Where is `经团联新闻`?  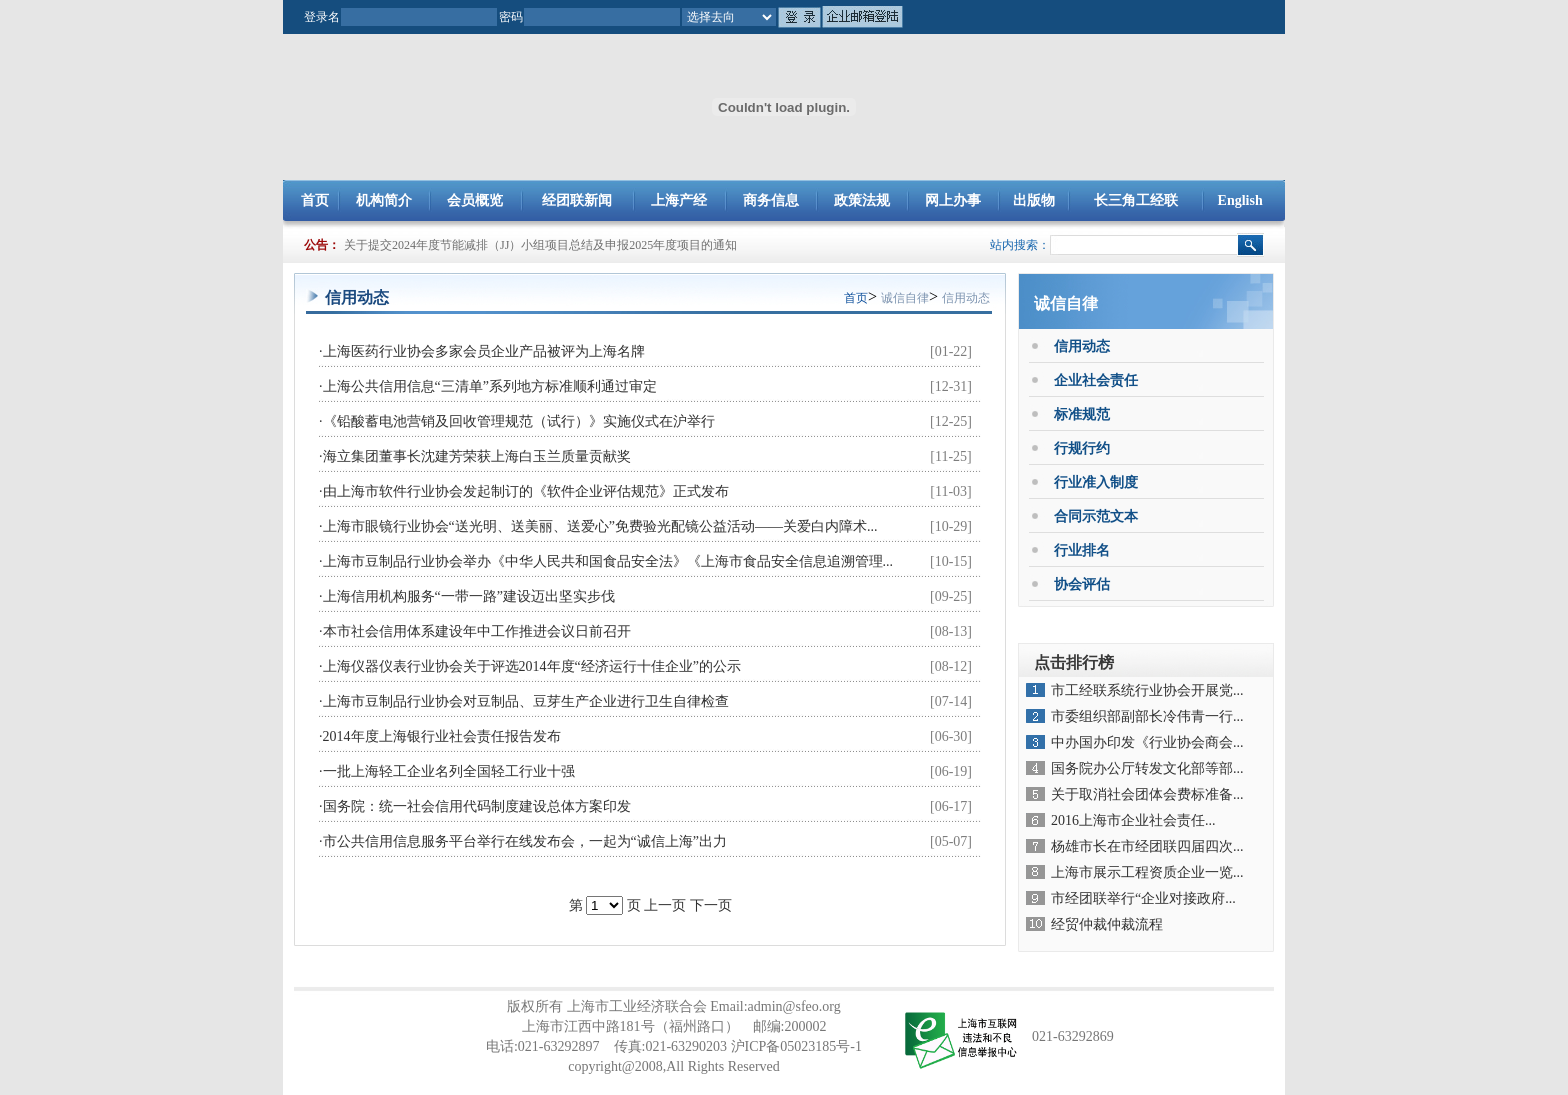
经团联新闻 is located at coordinates (577, 200).